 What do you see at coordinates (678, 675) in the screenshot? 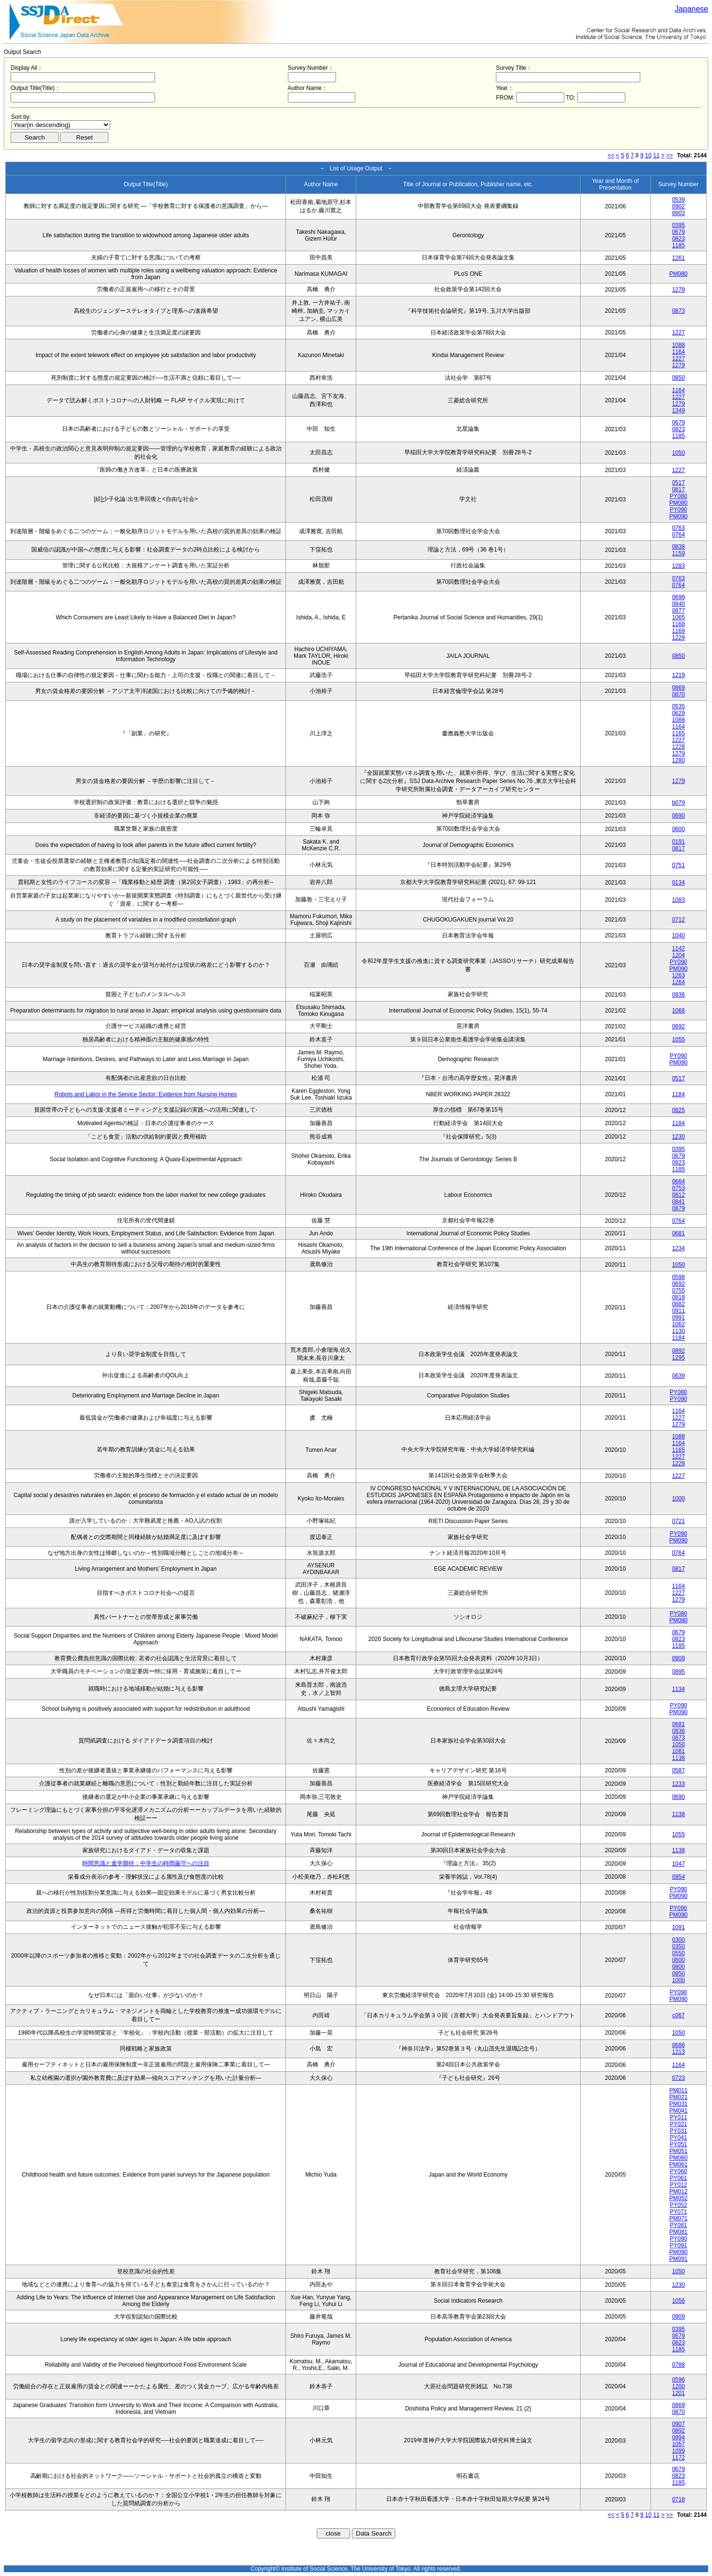
I see `1219` at bounding box center [678, 675].